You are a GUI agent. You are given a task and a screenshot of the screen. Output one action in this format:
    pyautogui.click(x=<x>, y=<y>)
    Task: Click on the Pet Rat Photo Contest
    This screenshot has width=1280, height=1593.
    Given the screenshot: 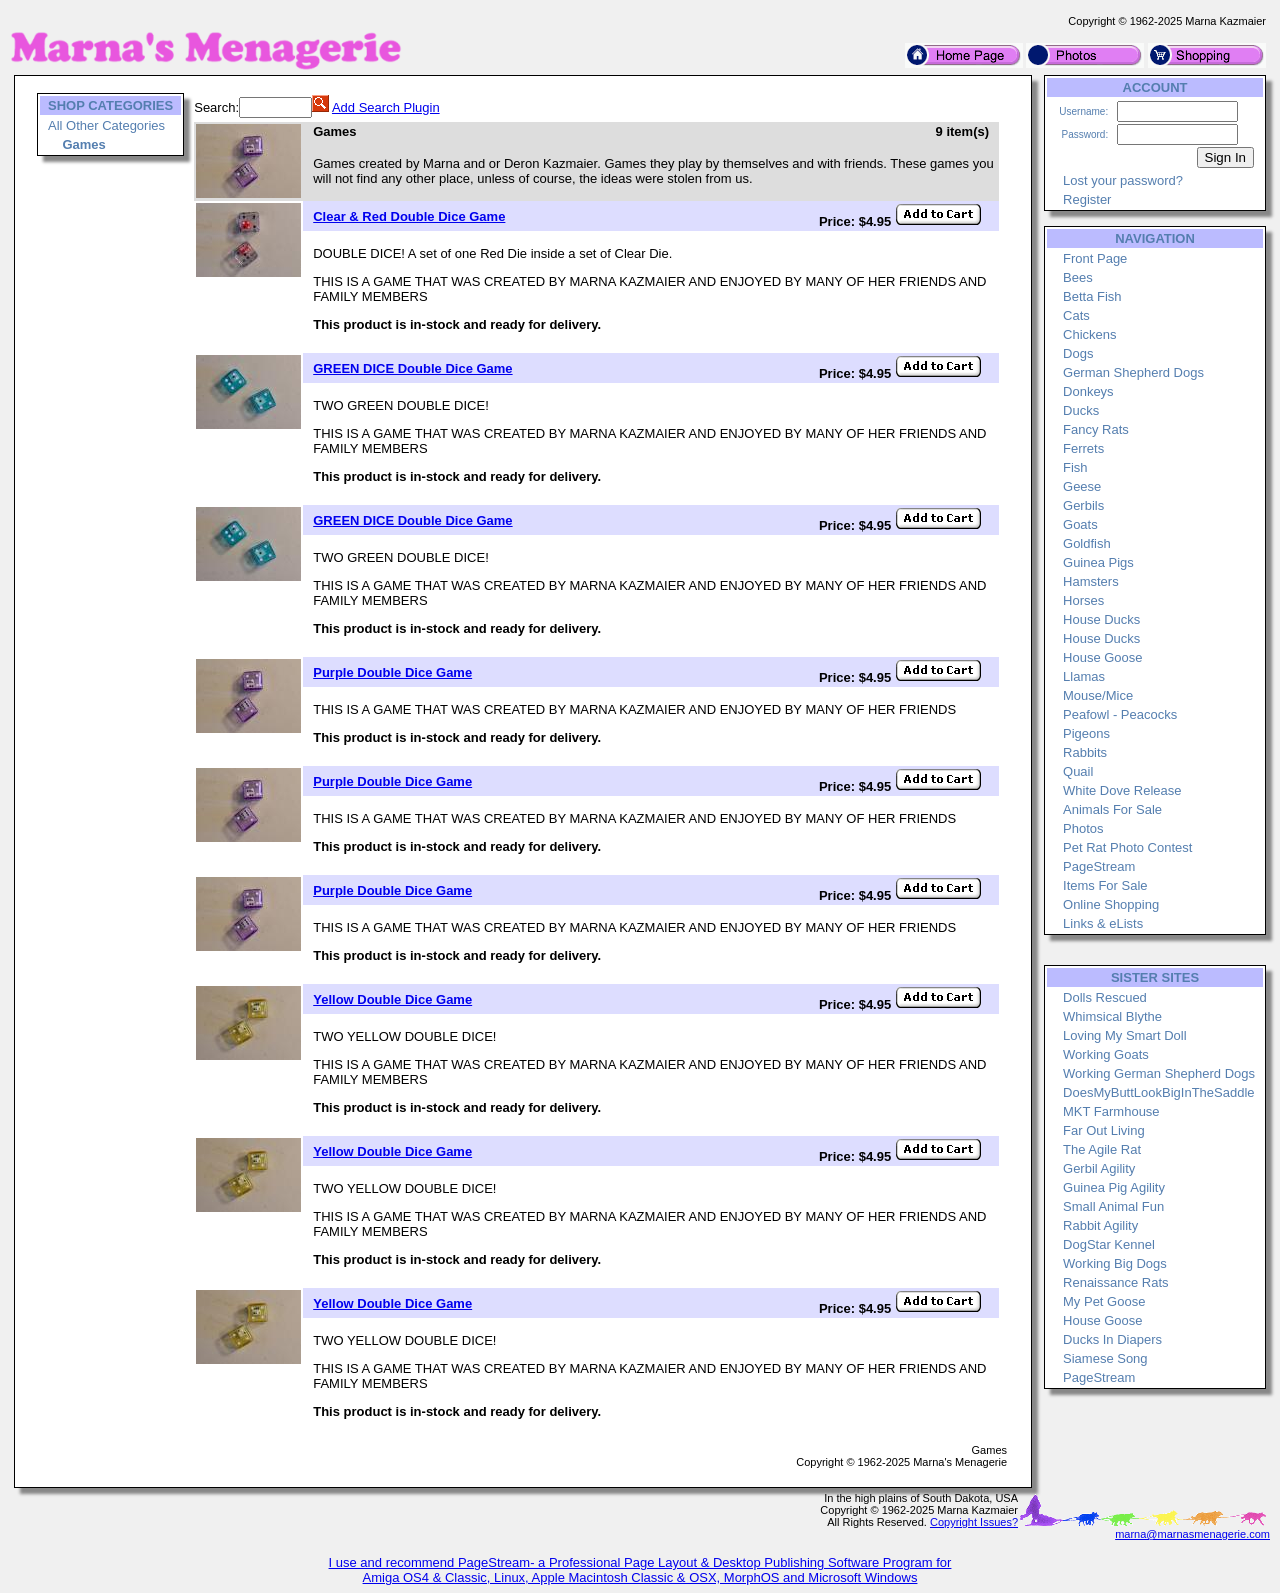 What is the action you would take?
    pyautogui.click(x=1127, y=847)
    